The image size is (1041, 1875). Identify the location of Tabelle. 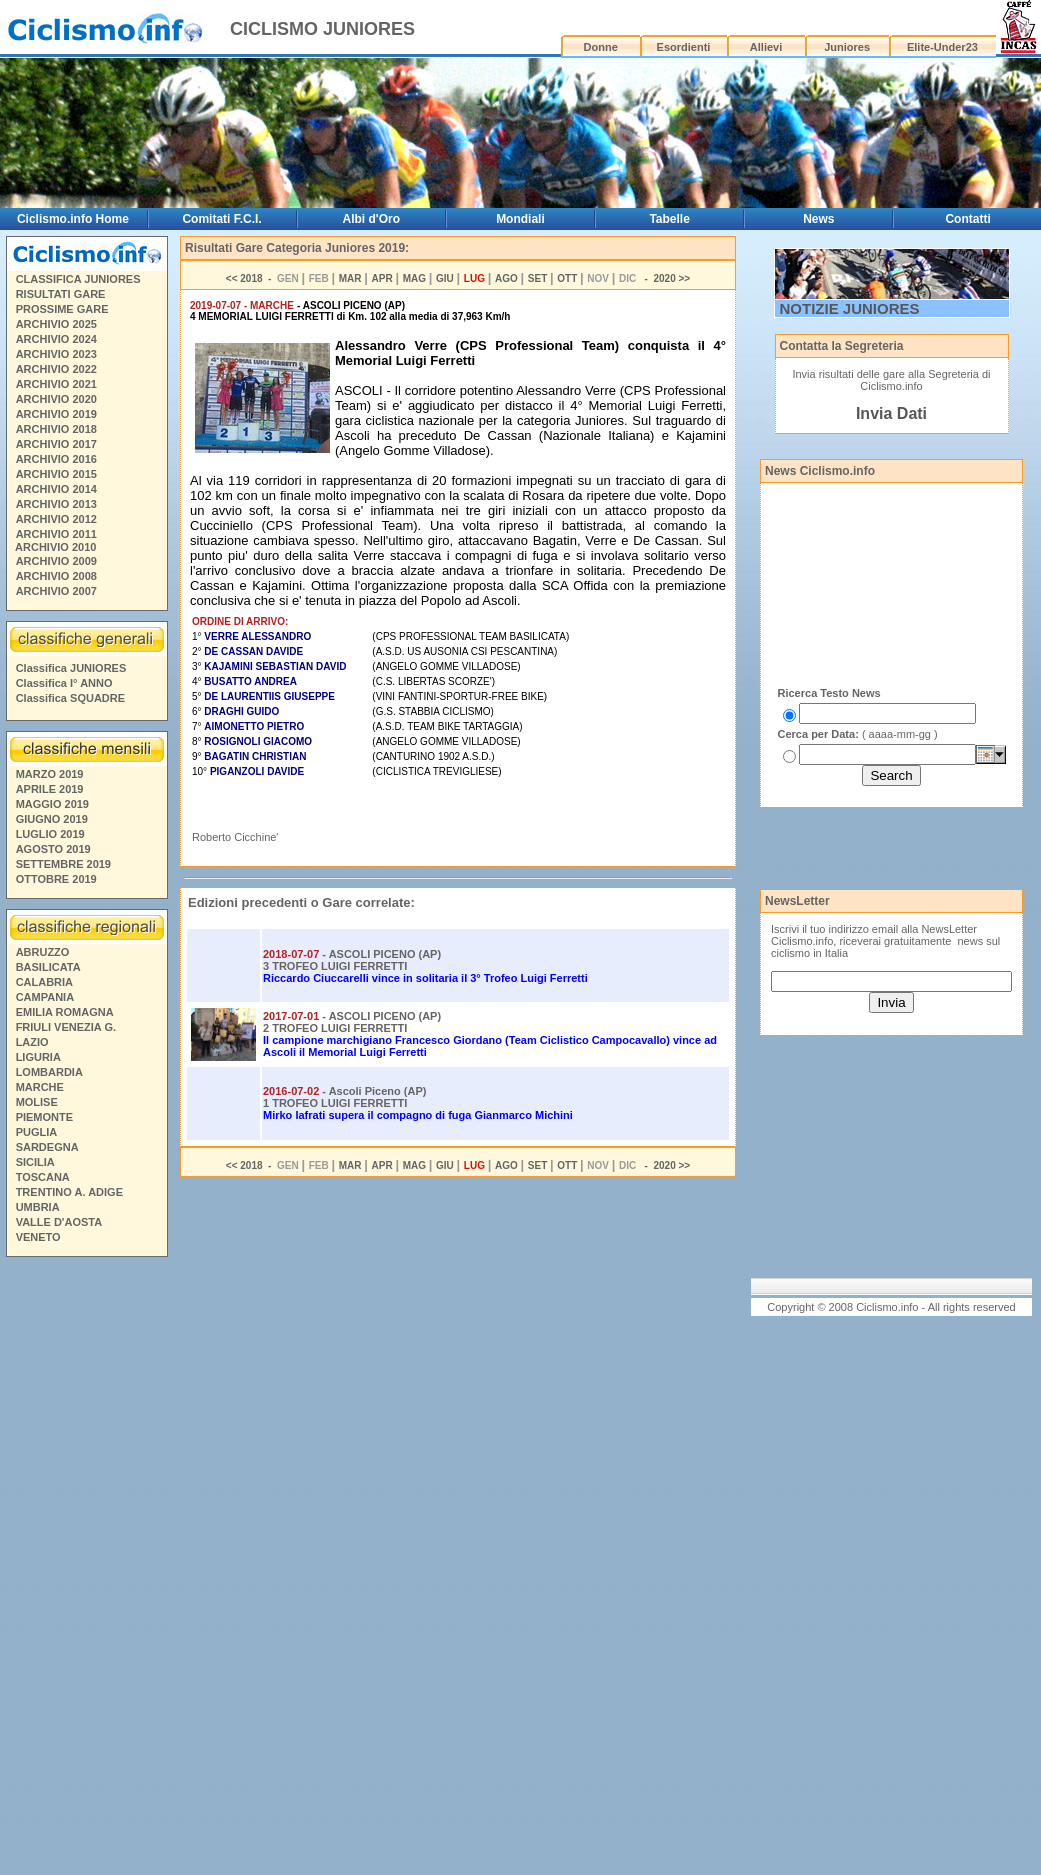
(669, 219).